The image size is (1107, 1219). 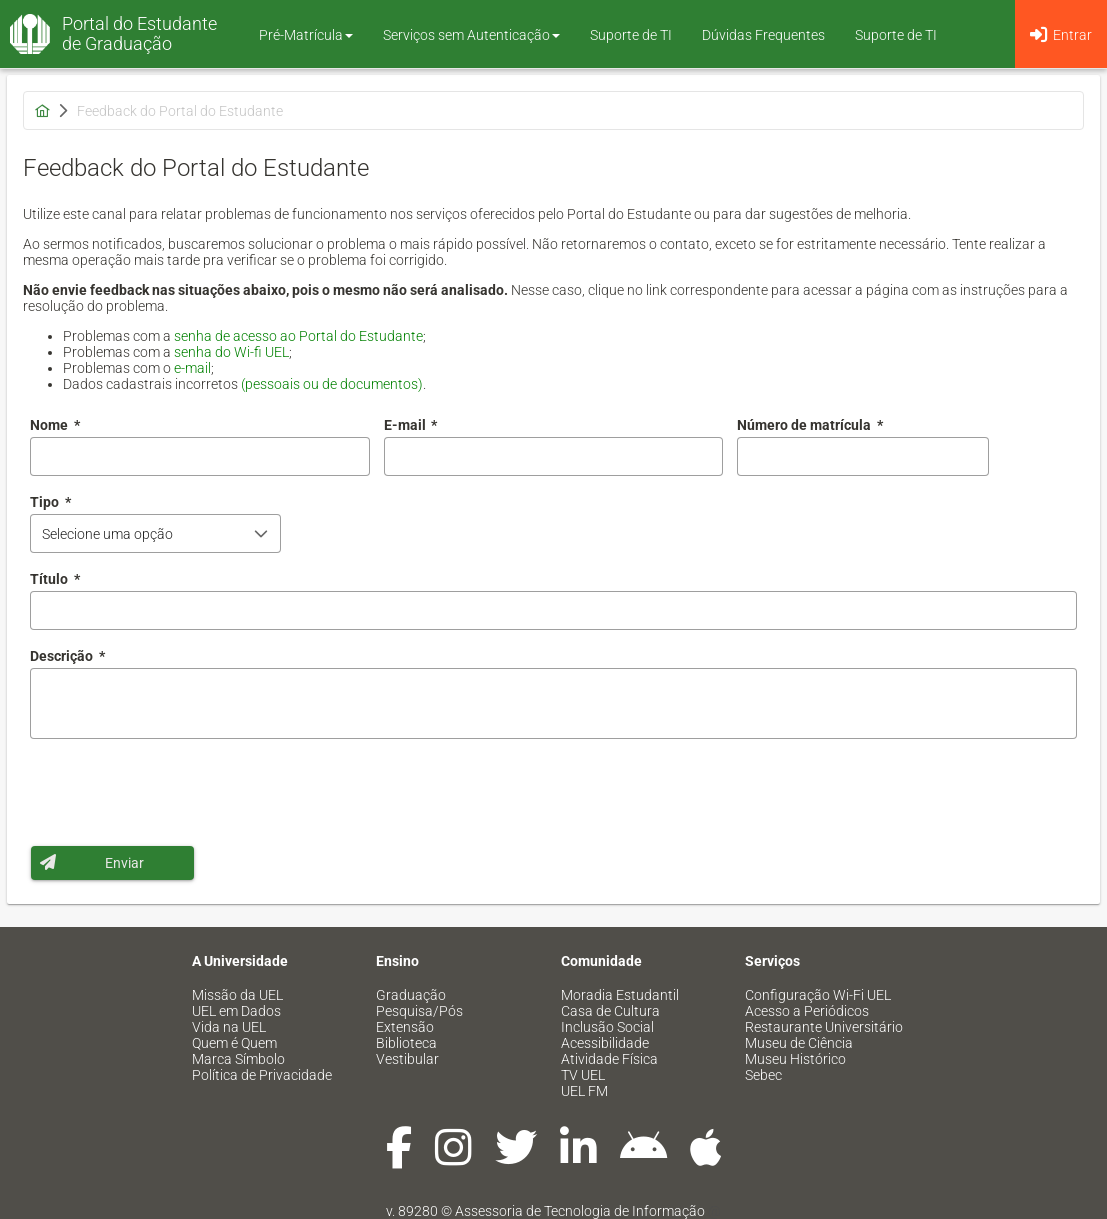 What do you see at coordinates (807, 1011) in the screenshot?
I see `Acesso a Periódicos [menuitem]` at bounding box center [807, 1011].